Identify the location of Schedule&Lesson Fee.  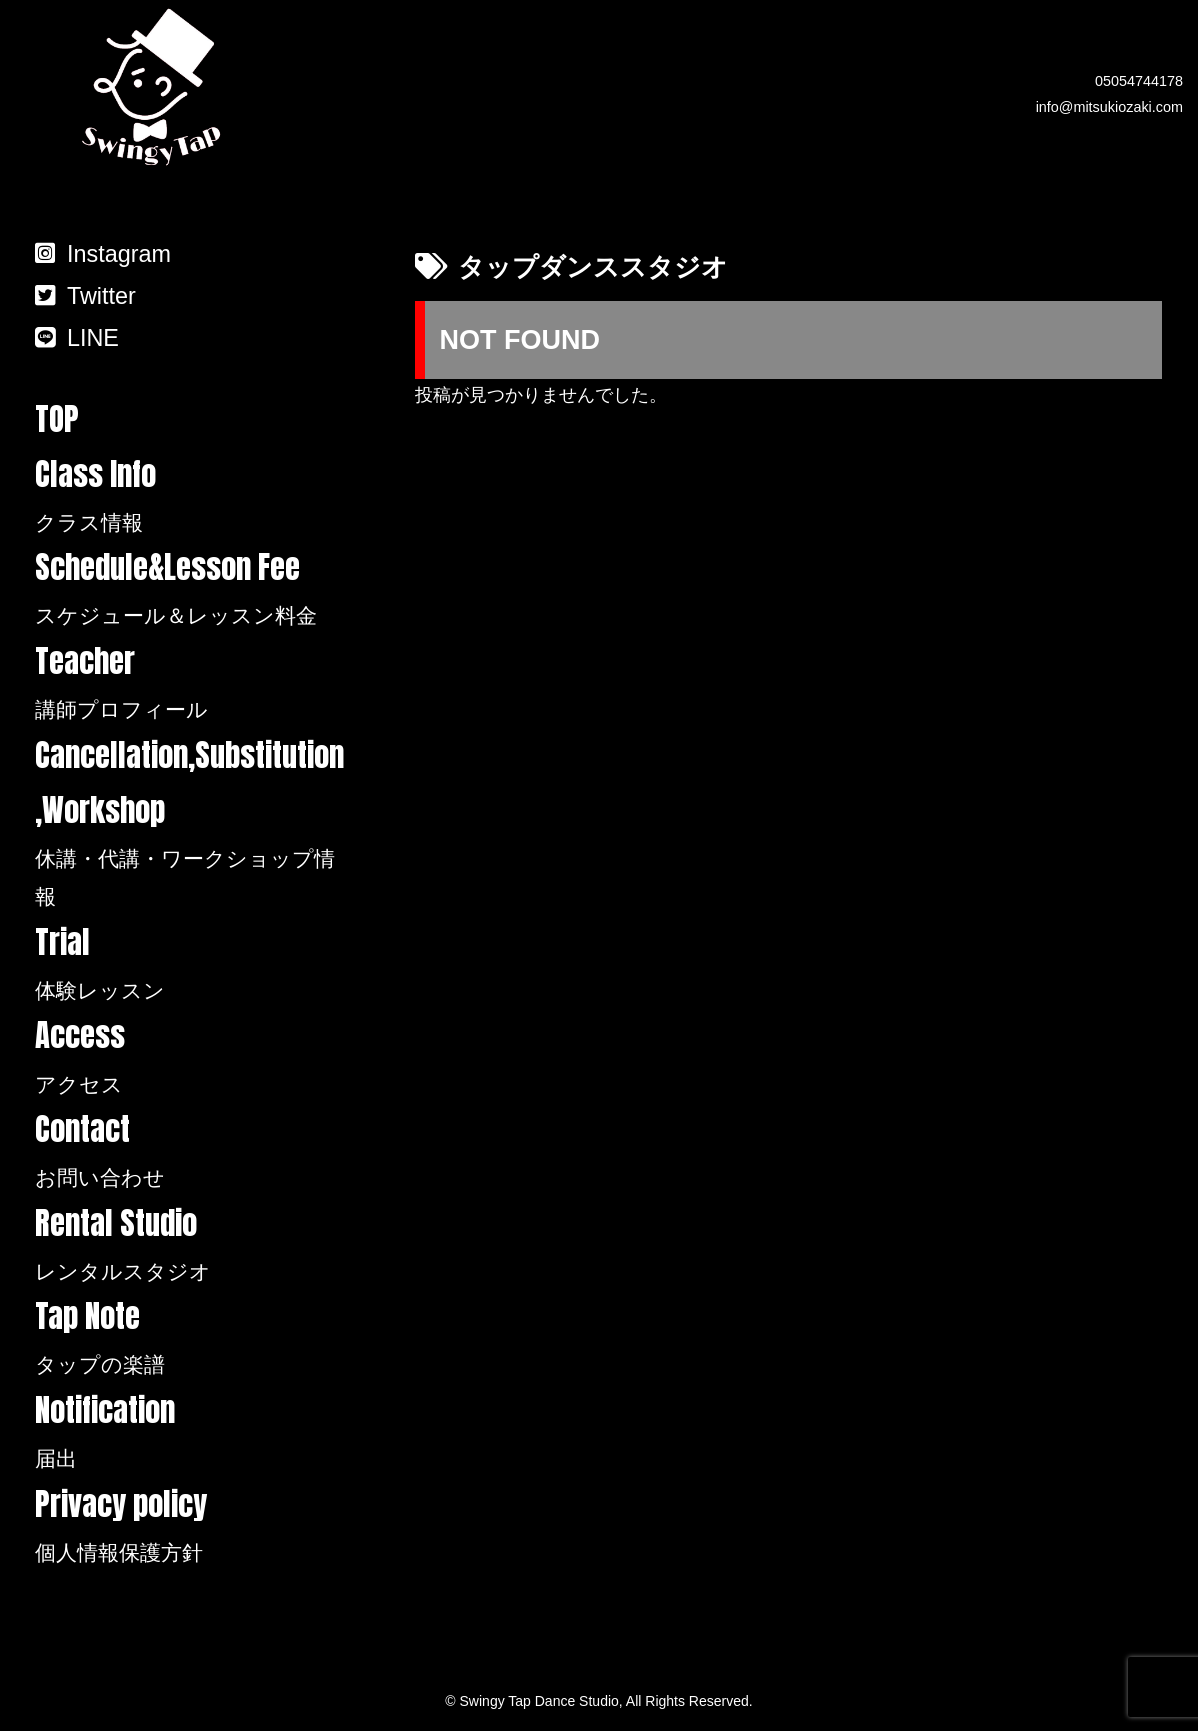
(190, 589).